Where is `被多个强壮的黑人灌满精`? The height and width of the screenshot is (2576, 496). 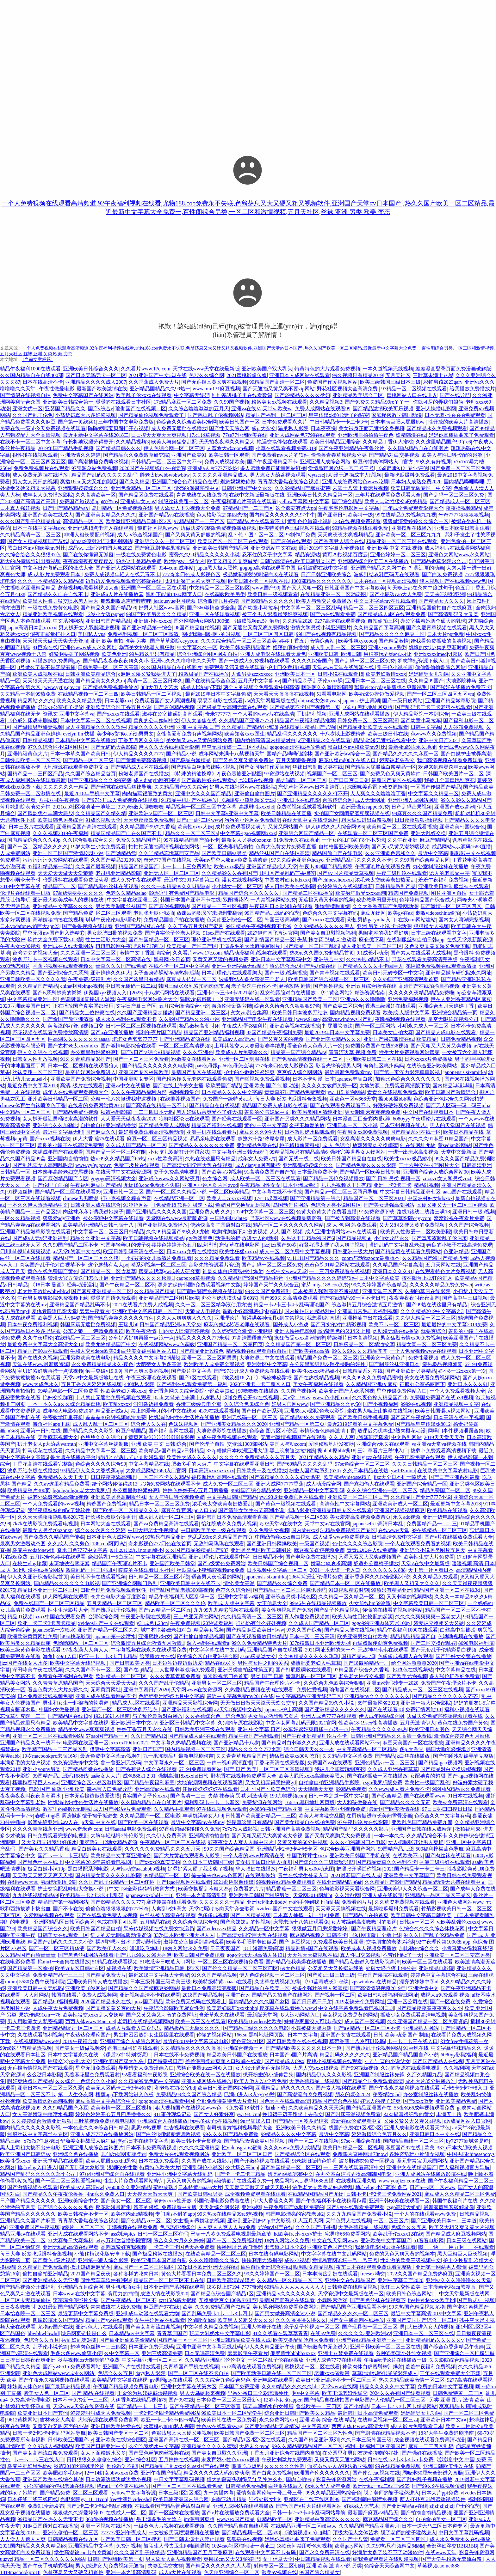 被多个强壮的黑人灌满精 is located at coordinates (320, 1988).